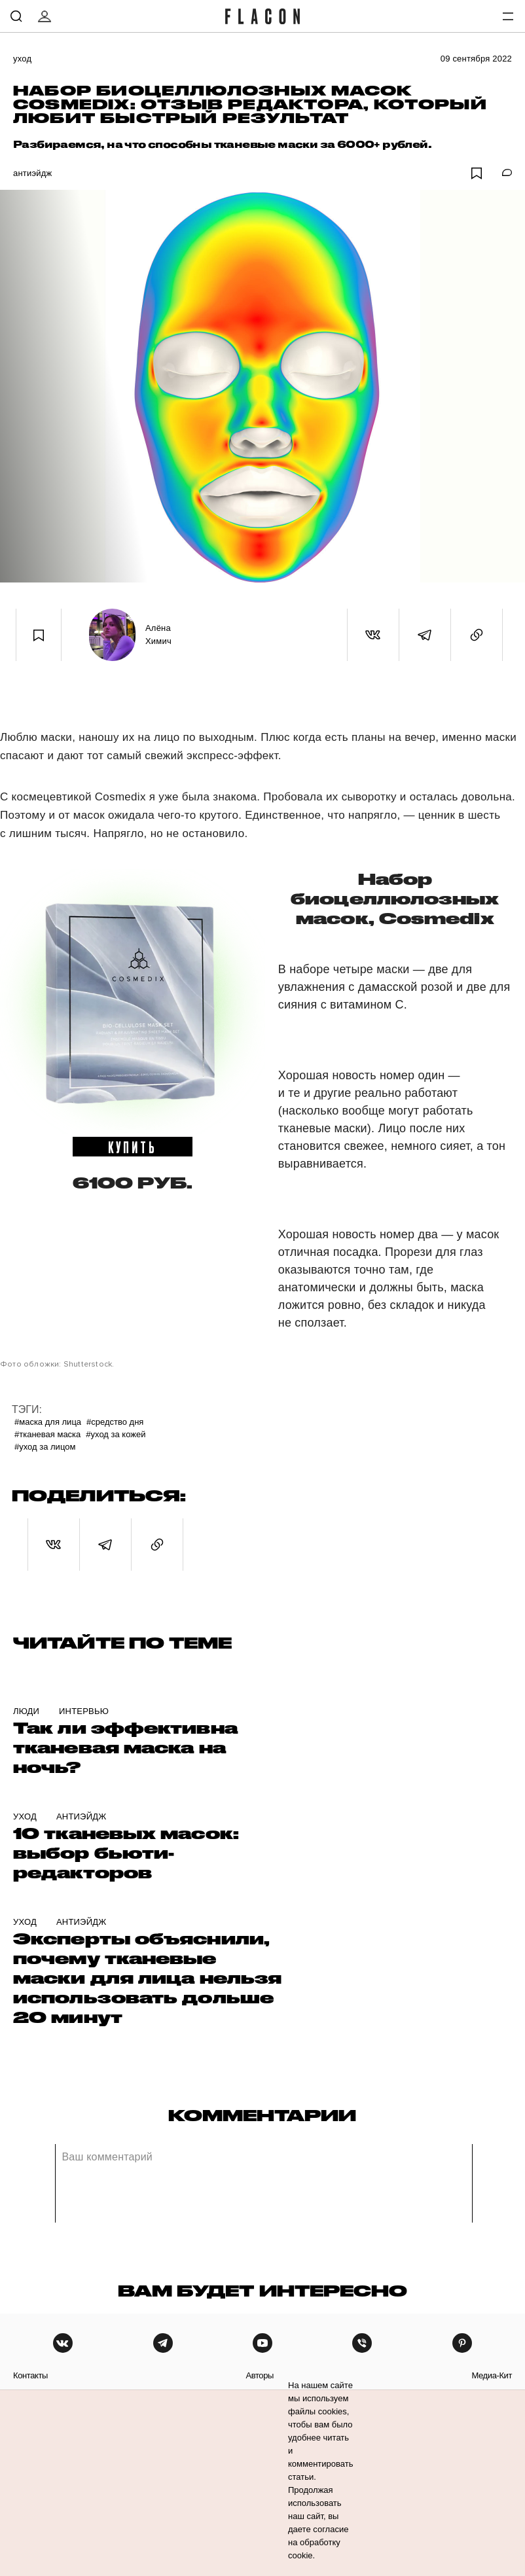 The image size is (525, 2576). What do you see at coordinates (30, 2375) in the screenshot?
I see `контакты` at bounding box center [30, 2375].